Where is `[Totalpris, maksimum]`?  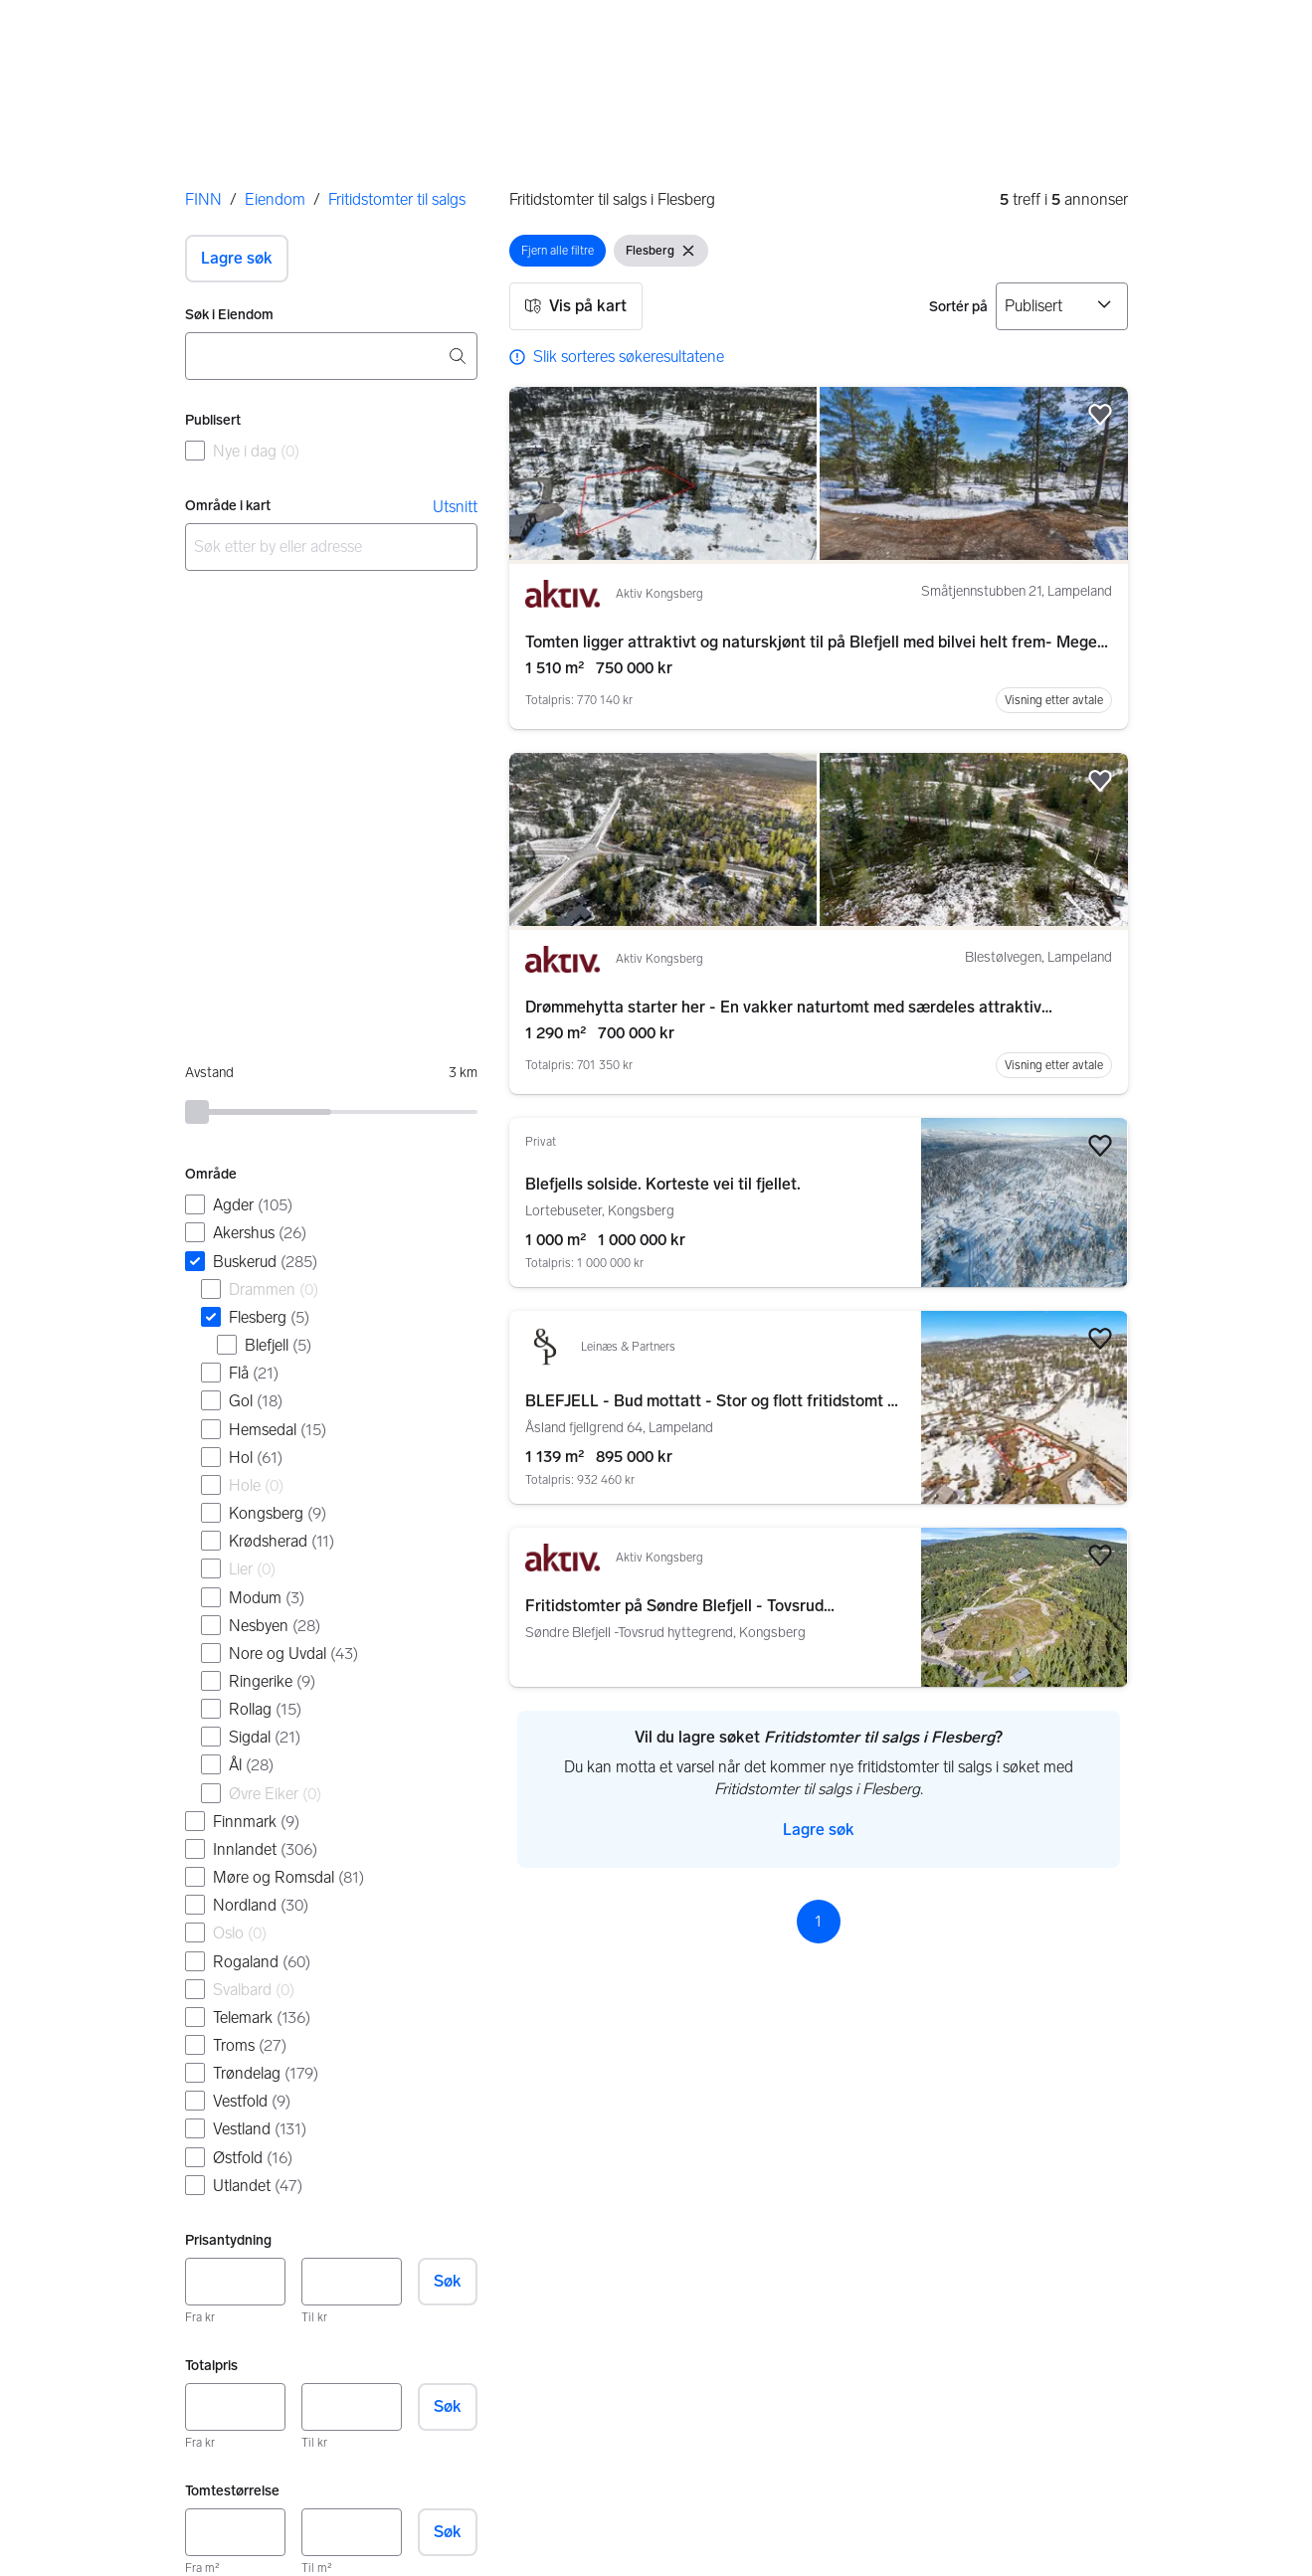 [Totalpris, maksimum] is located at coordinates (351, 2407).